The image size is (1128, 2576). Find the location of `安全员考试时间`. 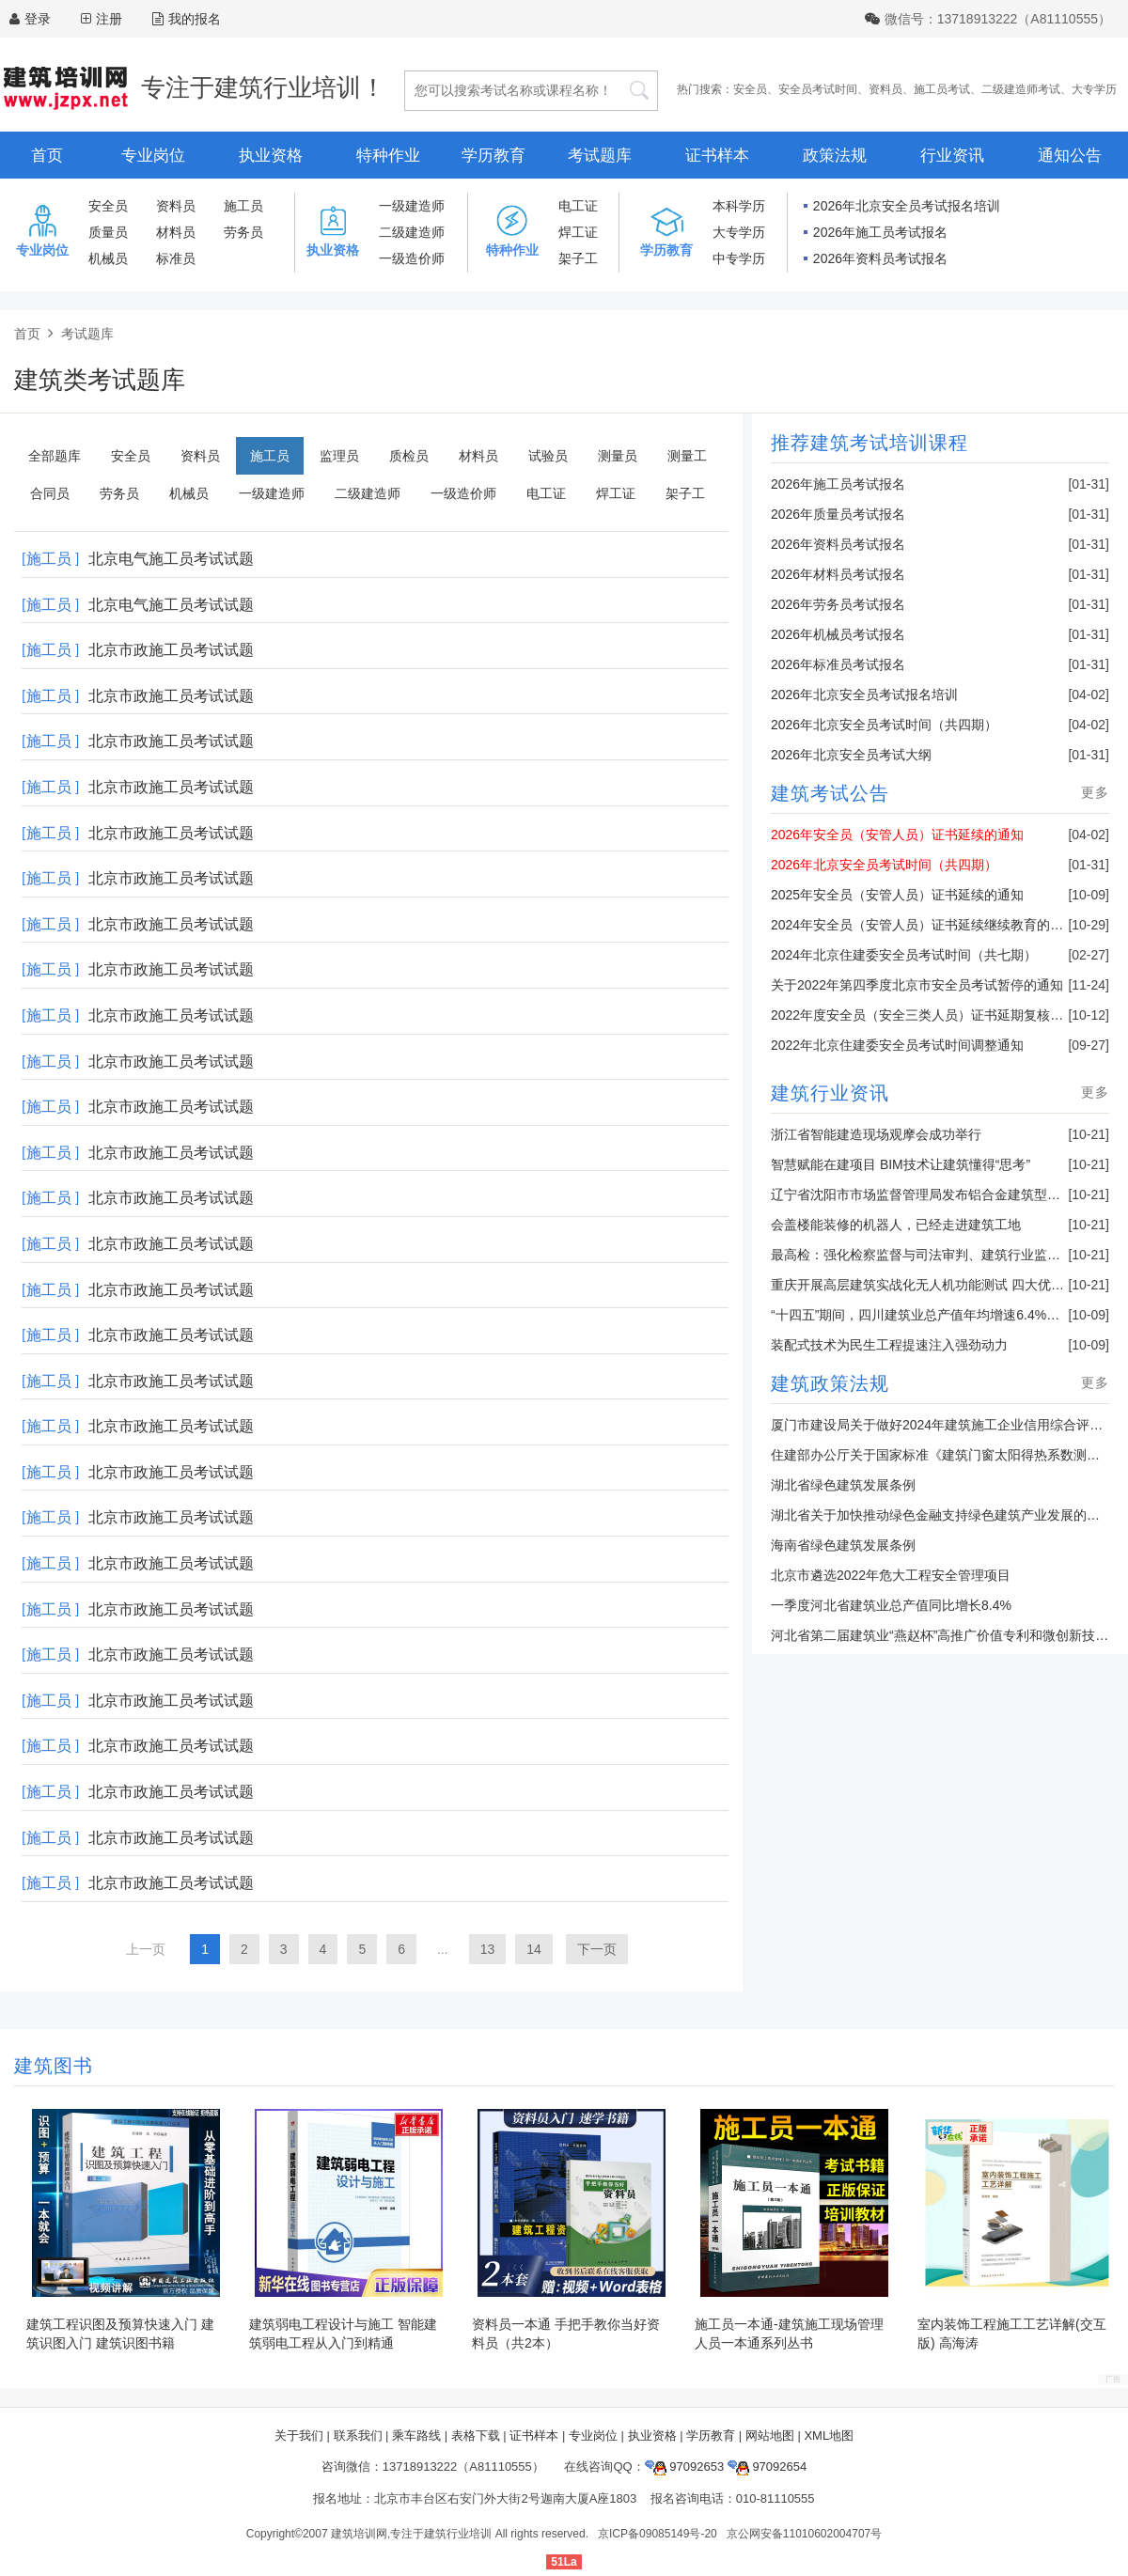

安全员考试时间 is located at coordinates (817, 89).